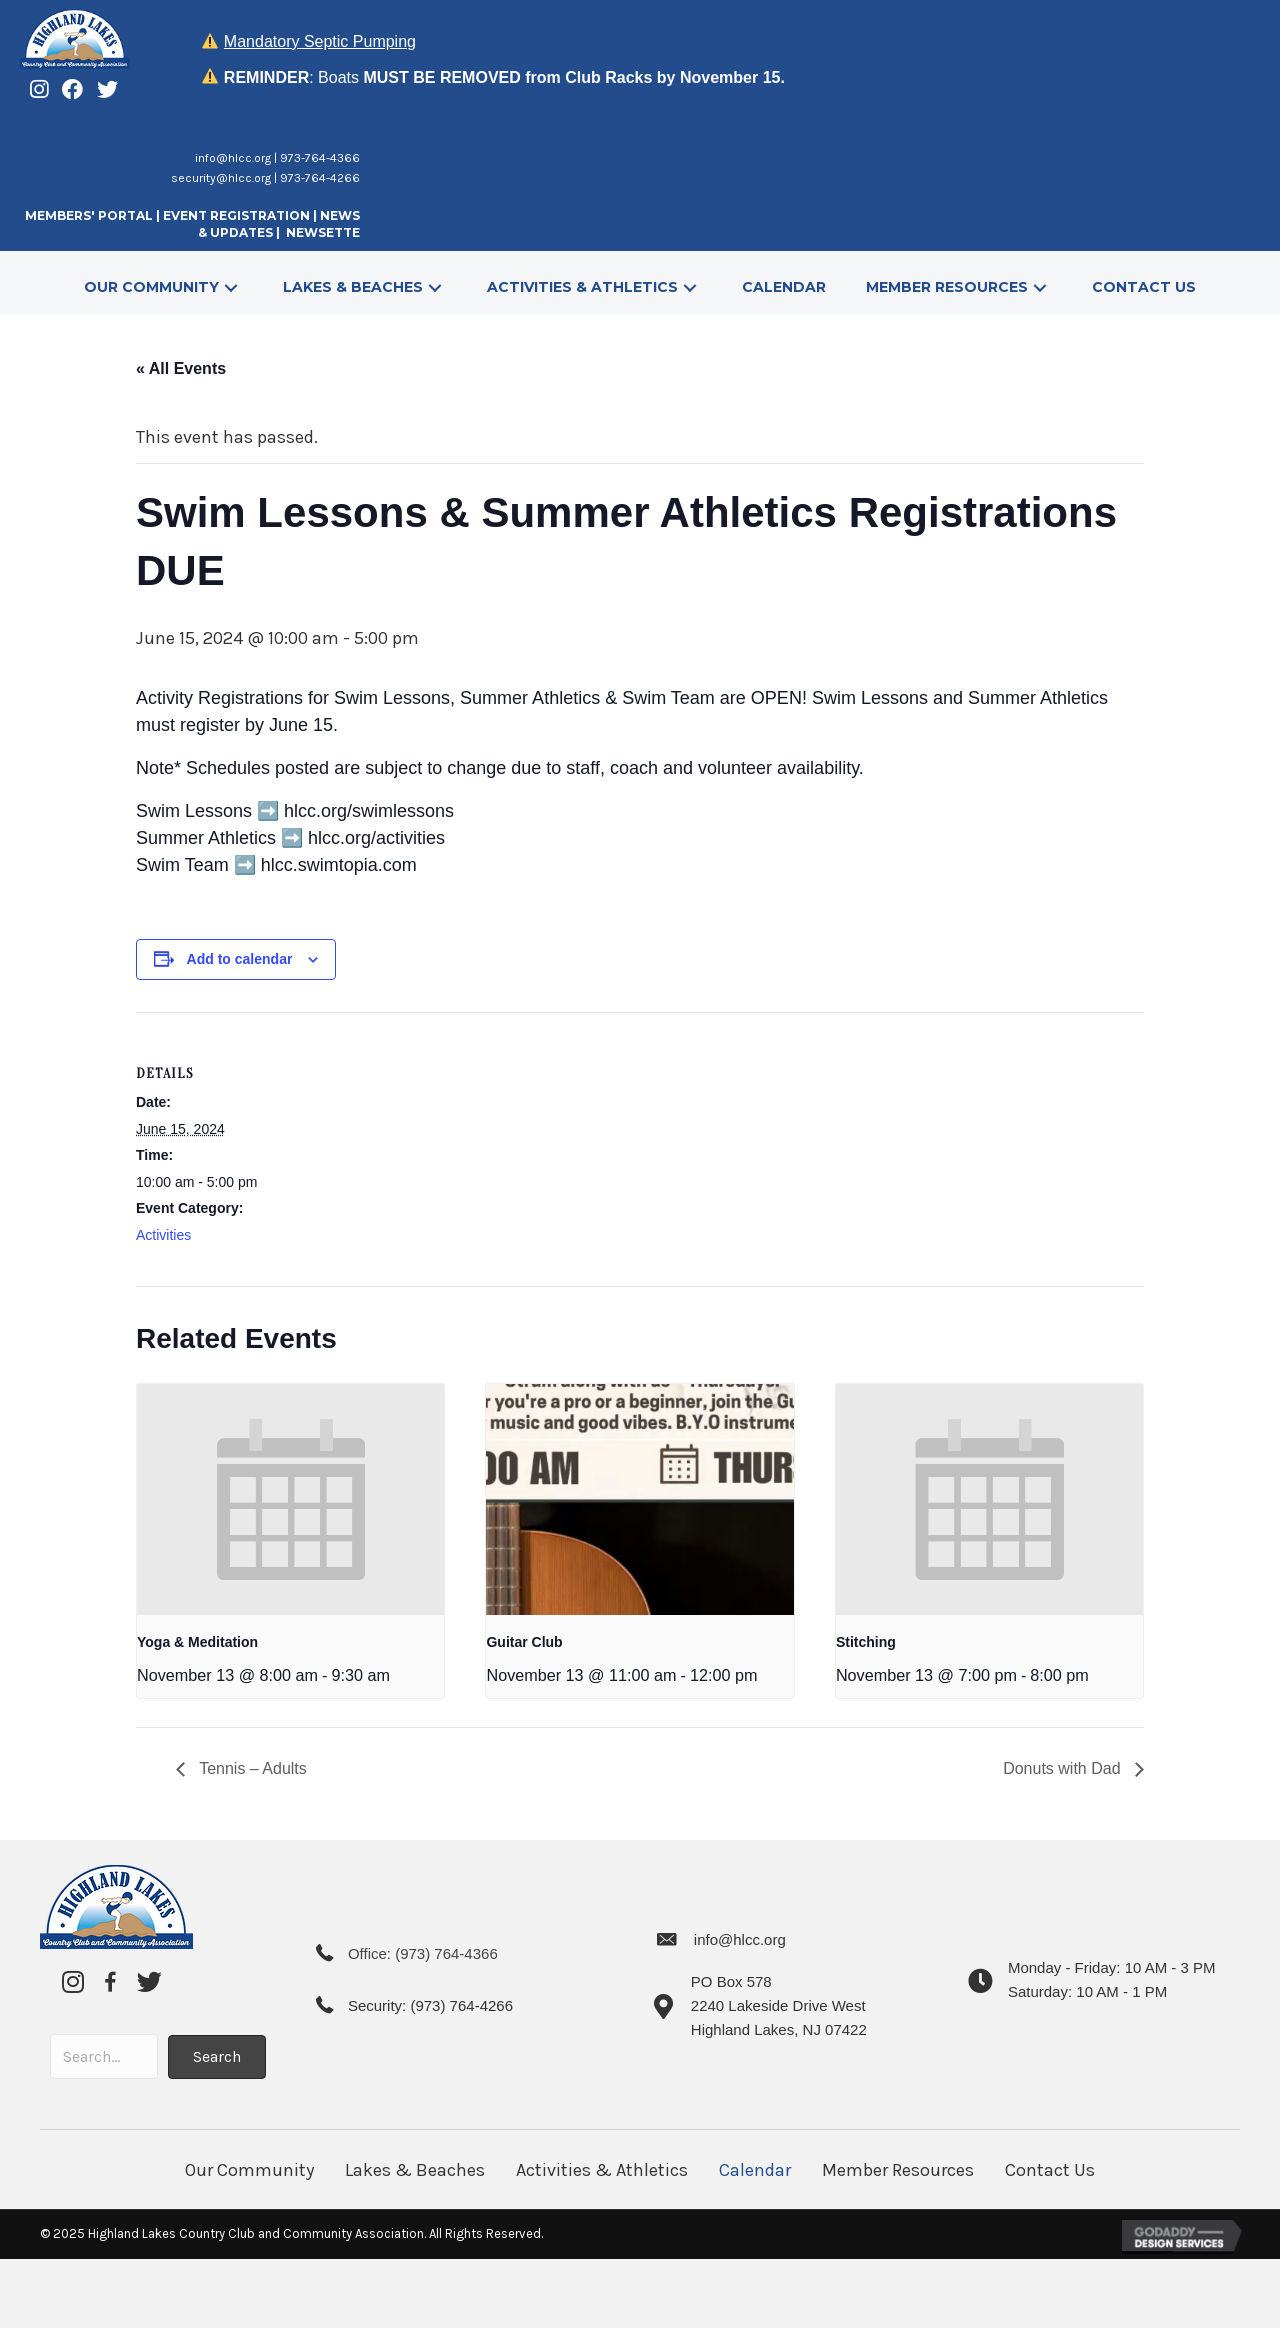  What do you see at coordinates (323, 232) in the screenshot?
I see `NEWSETTE` at bounding box center [323, 232].